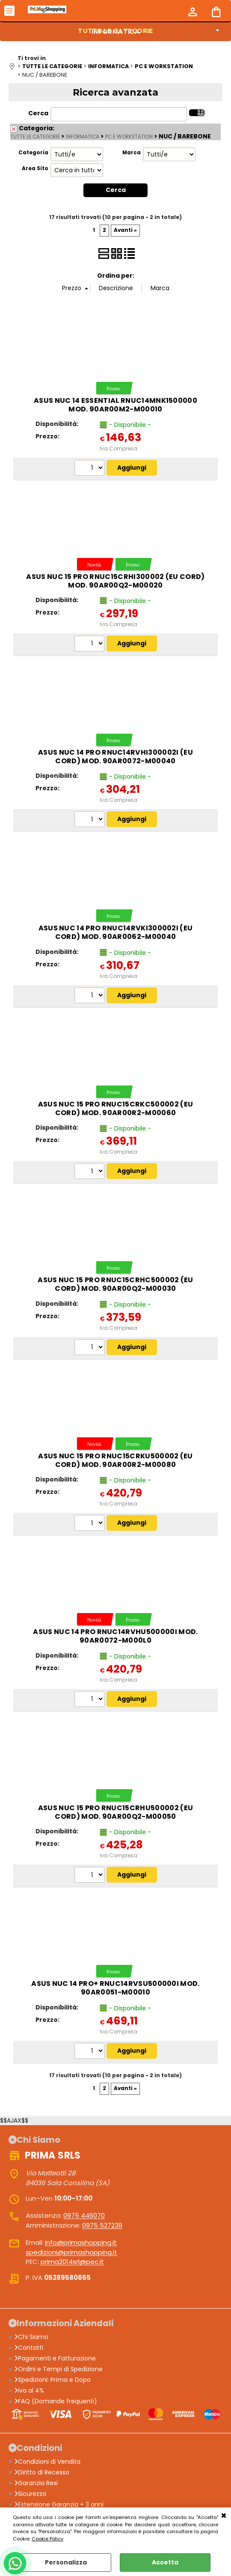 Image resolution: width=231 pixels, height=2576 pixels. What do you see at coordinates (115, 580) in the screenshot?
I see `ASUS NUC 15 Pro RNUC15CRHI300002 (EU Cord) mod. 90AR00Q2-M00020` at bounding box center [115, 580].